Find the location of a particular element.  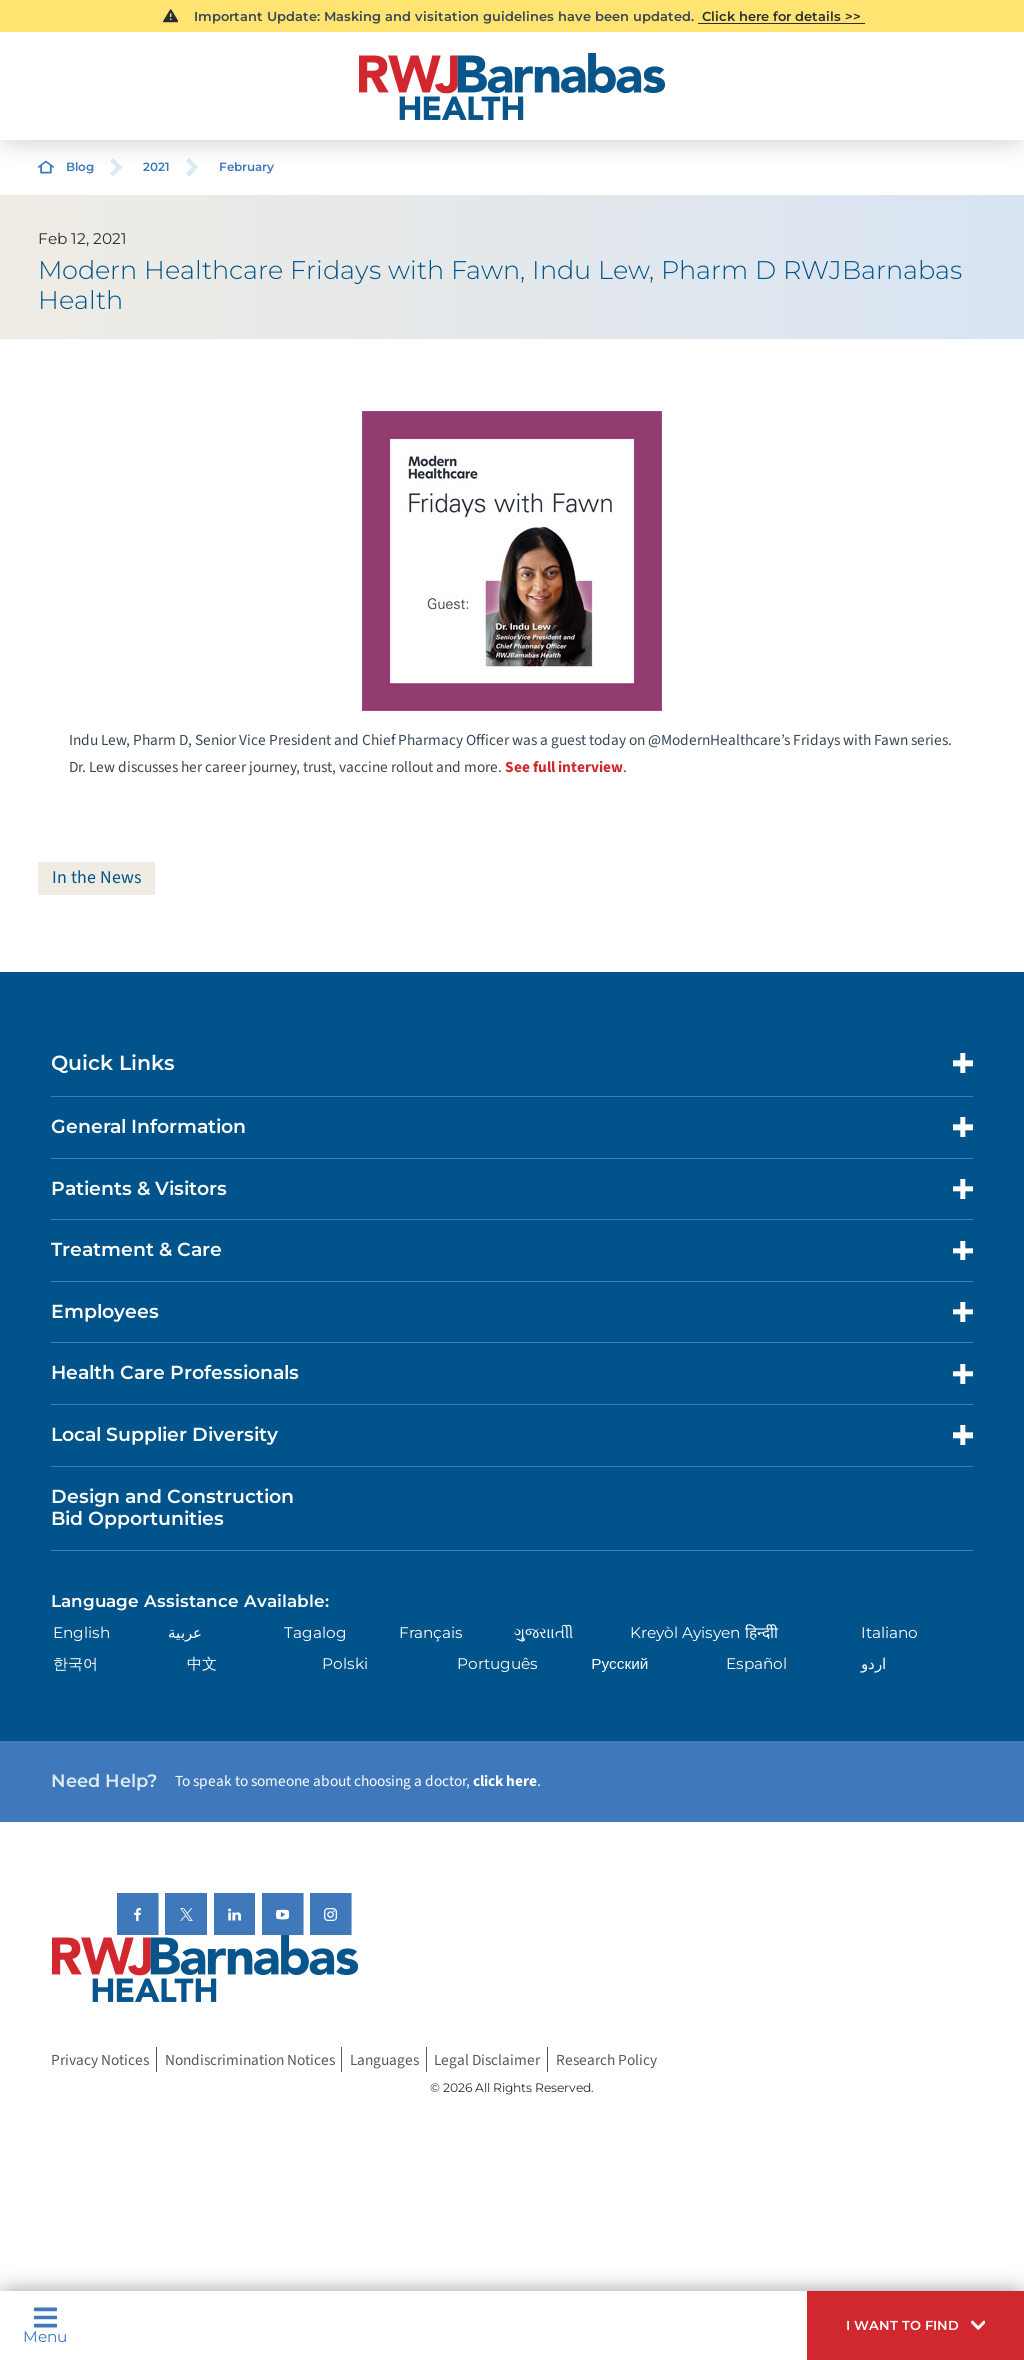

click here [Click here to speak to someone about choosing a doctor] is located at coordinates (505, 1781).